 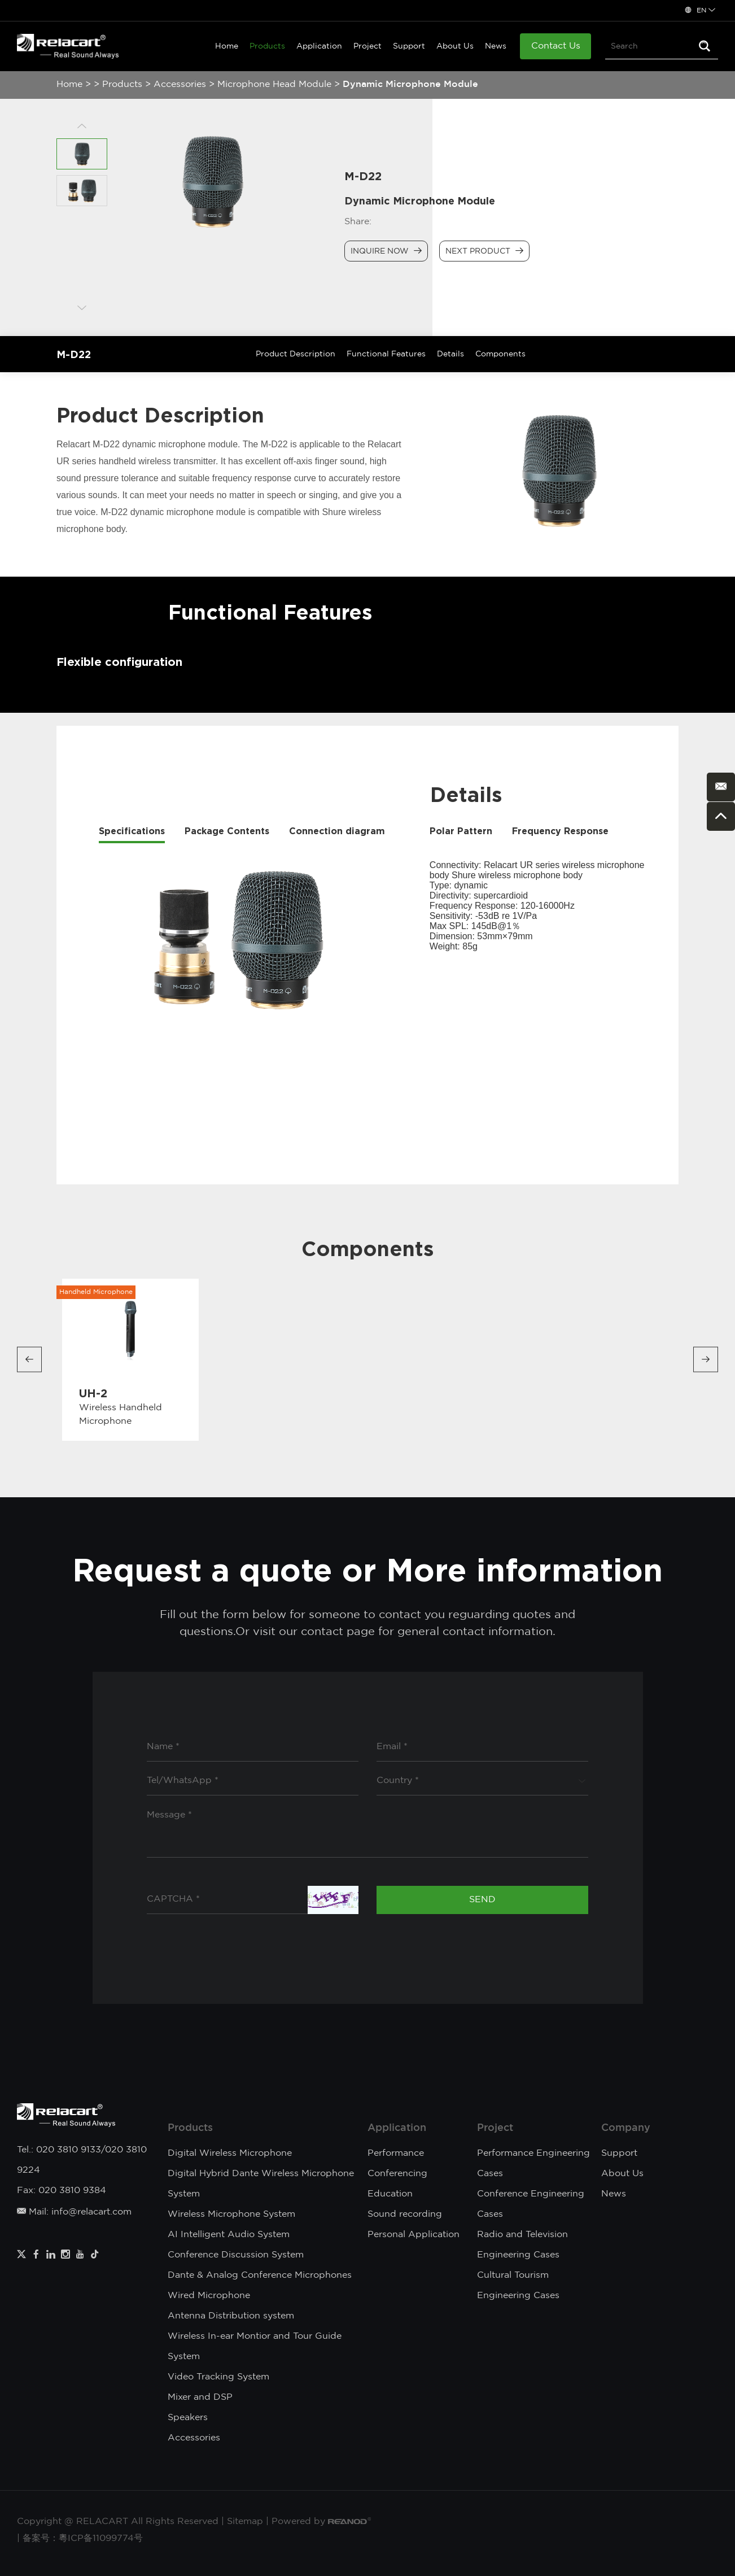 What do you see at coordinates (295, 354) in the screenshot?
I see `Product Description` at bounding box center [295, 354].